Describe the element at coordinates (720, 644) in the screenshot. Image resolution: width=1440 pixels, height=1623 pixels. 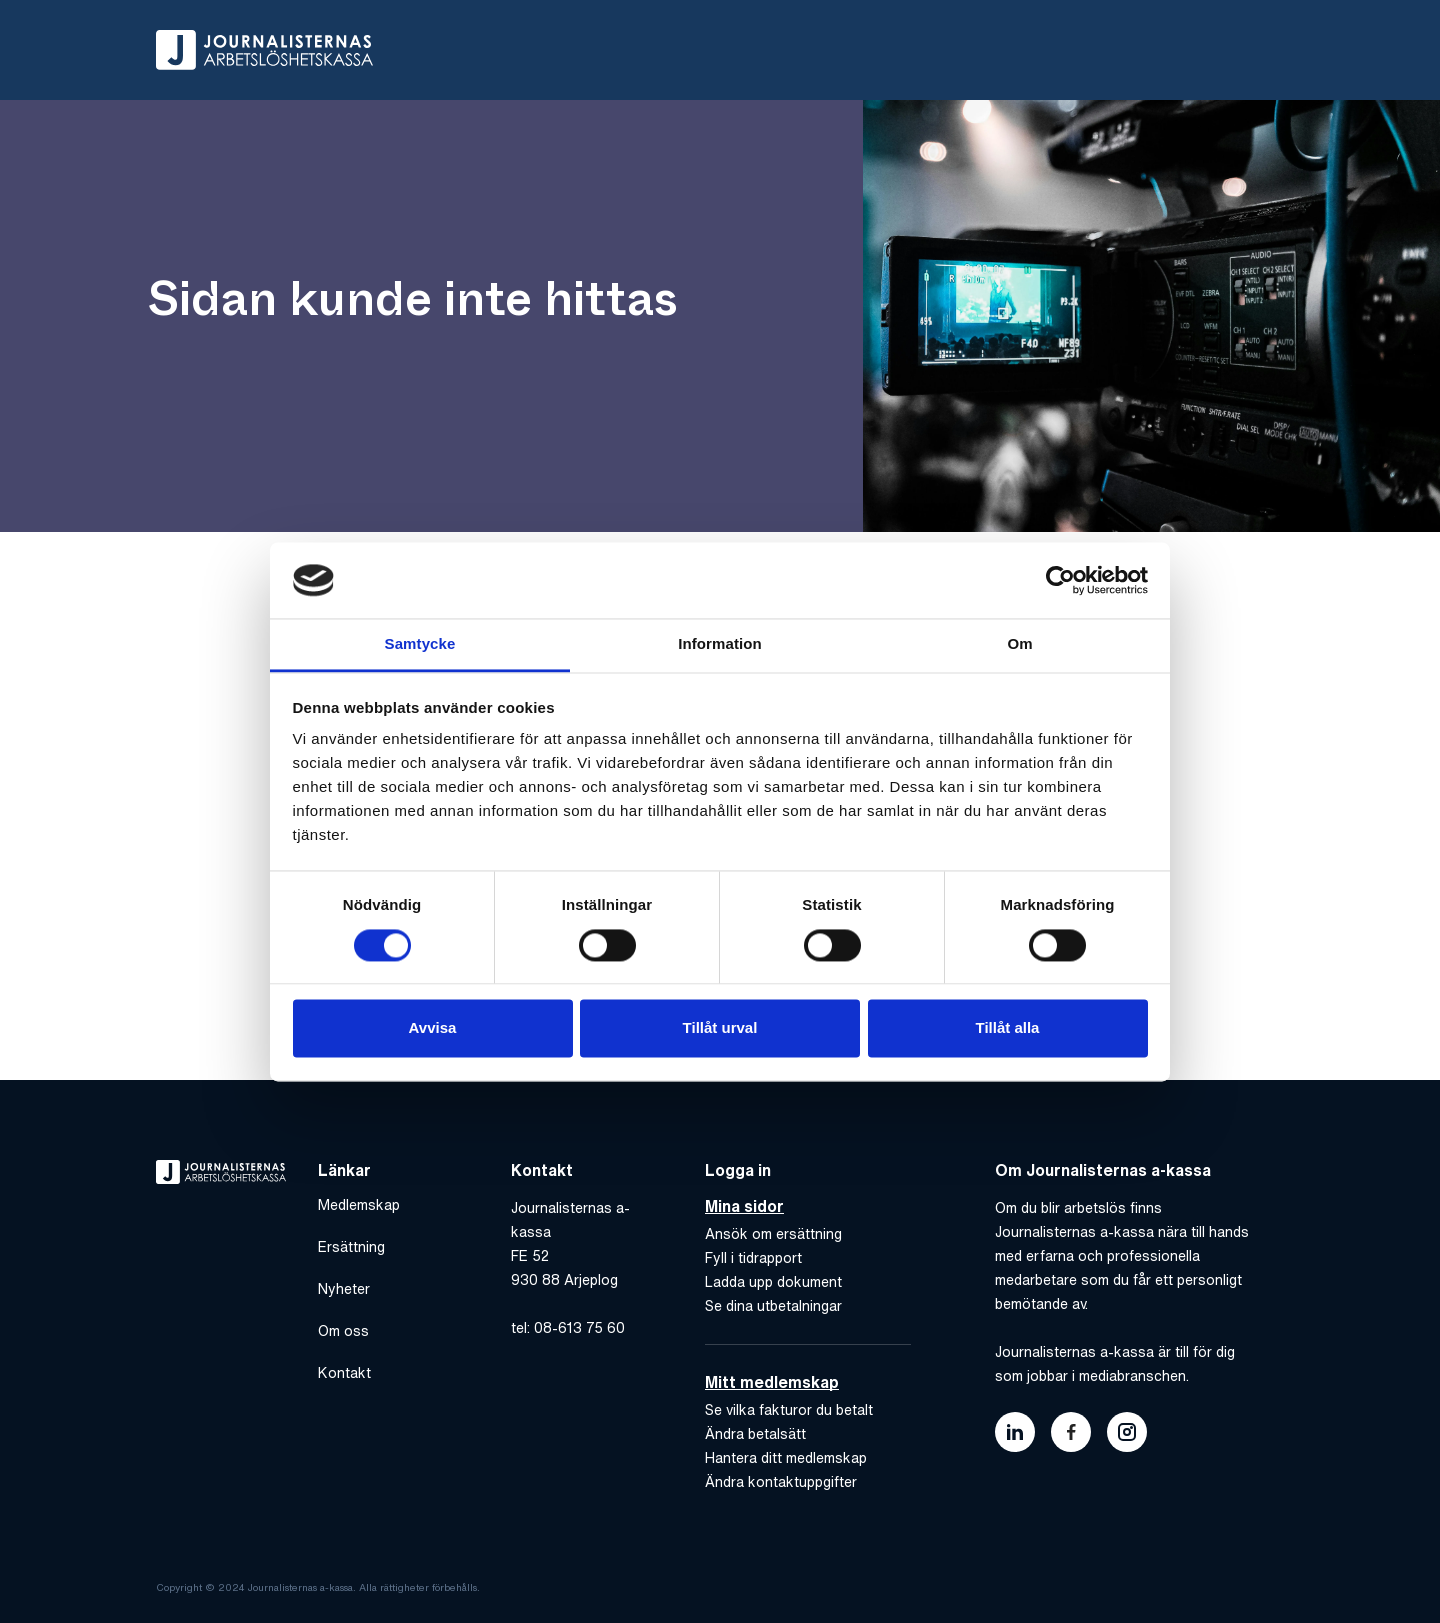
I see `Information [tab]` at that location.